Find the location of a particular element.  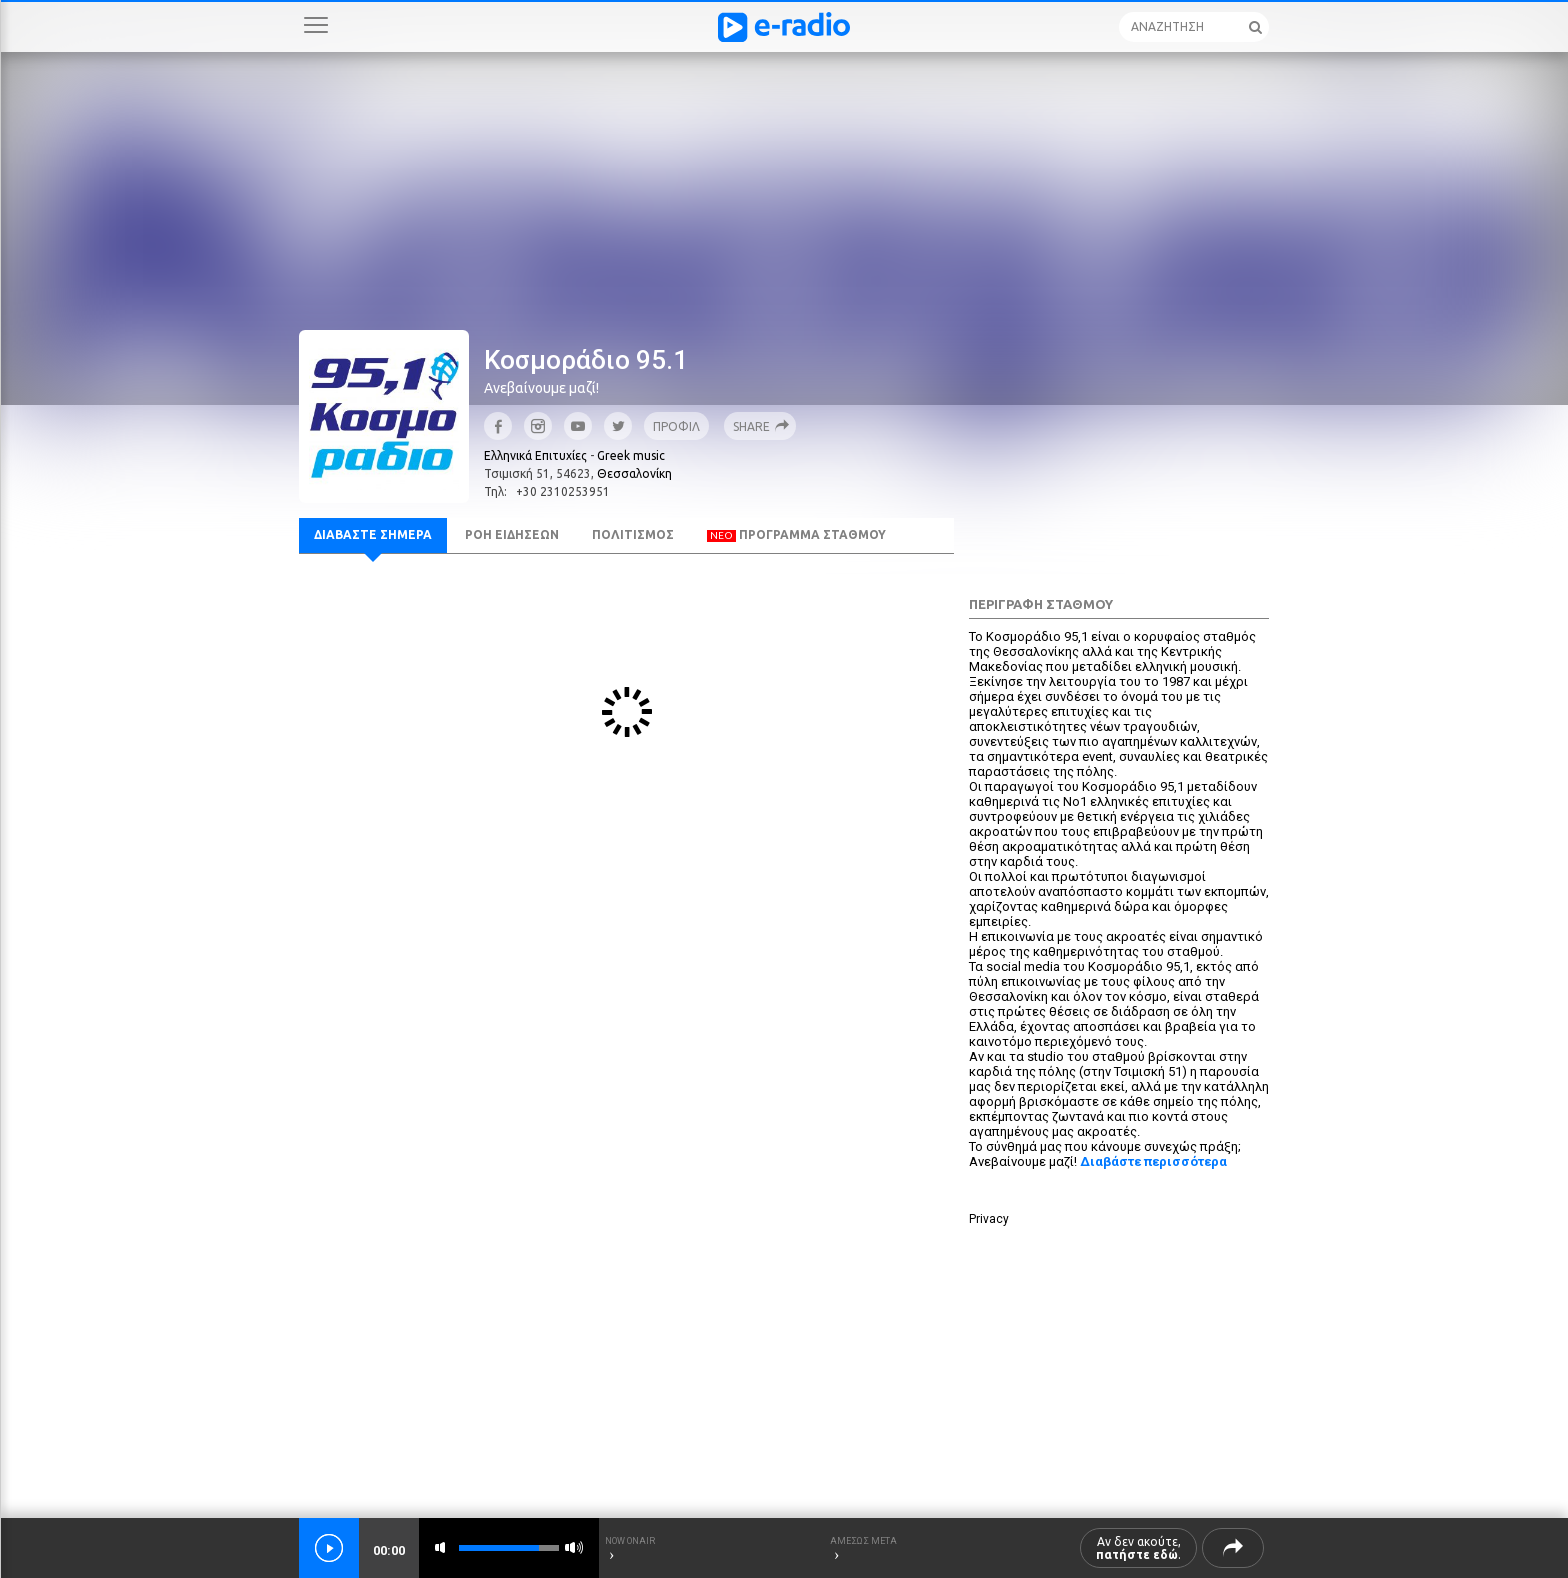

Privacy is located at coordinates (989, 1219).